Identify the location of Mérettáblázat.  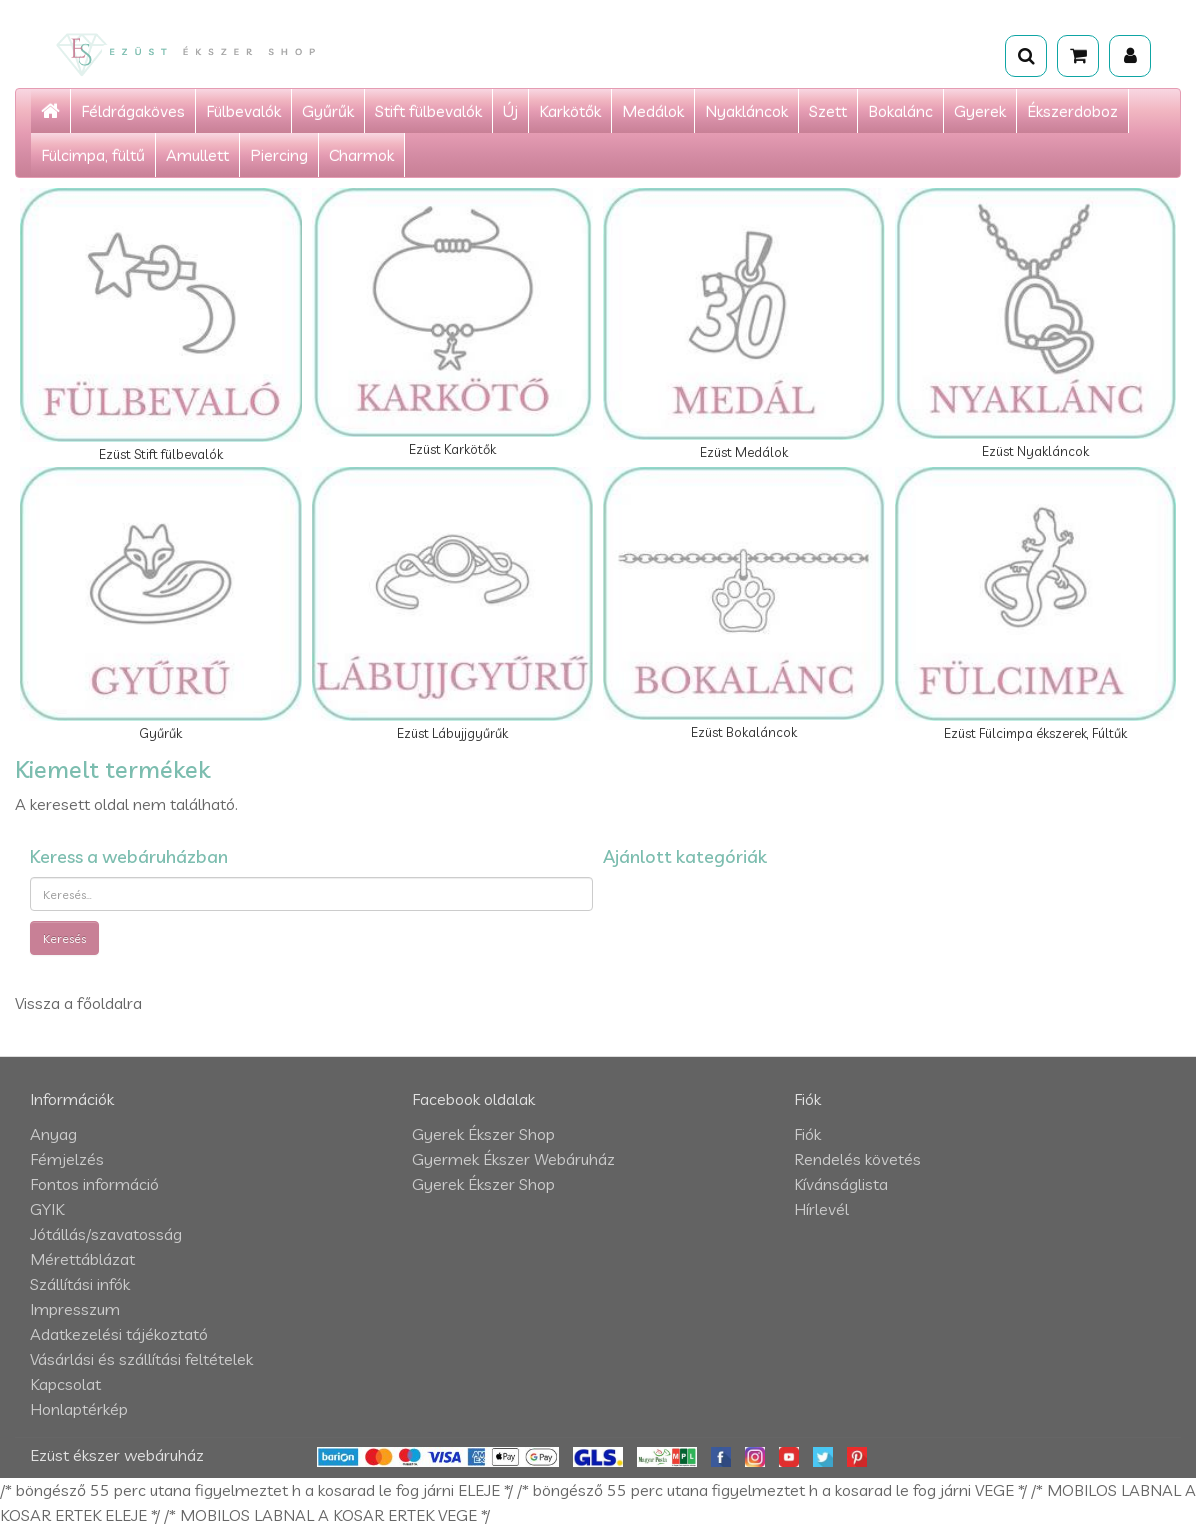
(82, 1259).